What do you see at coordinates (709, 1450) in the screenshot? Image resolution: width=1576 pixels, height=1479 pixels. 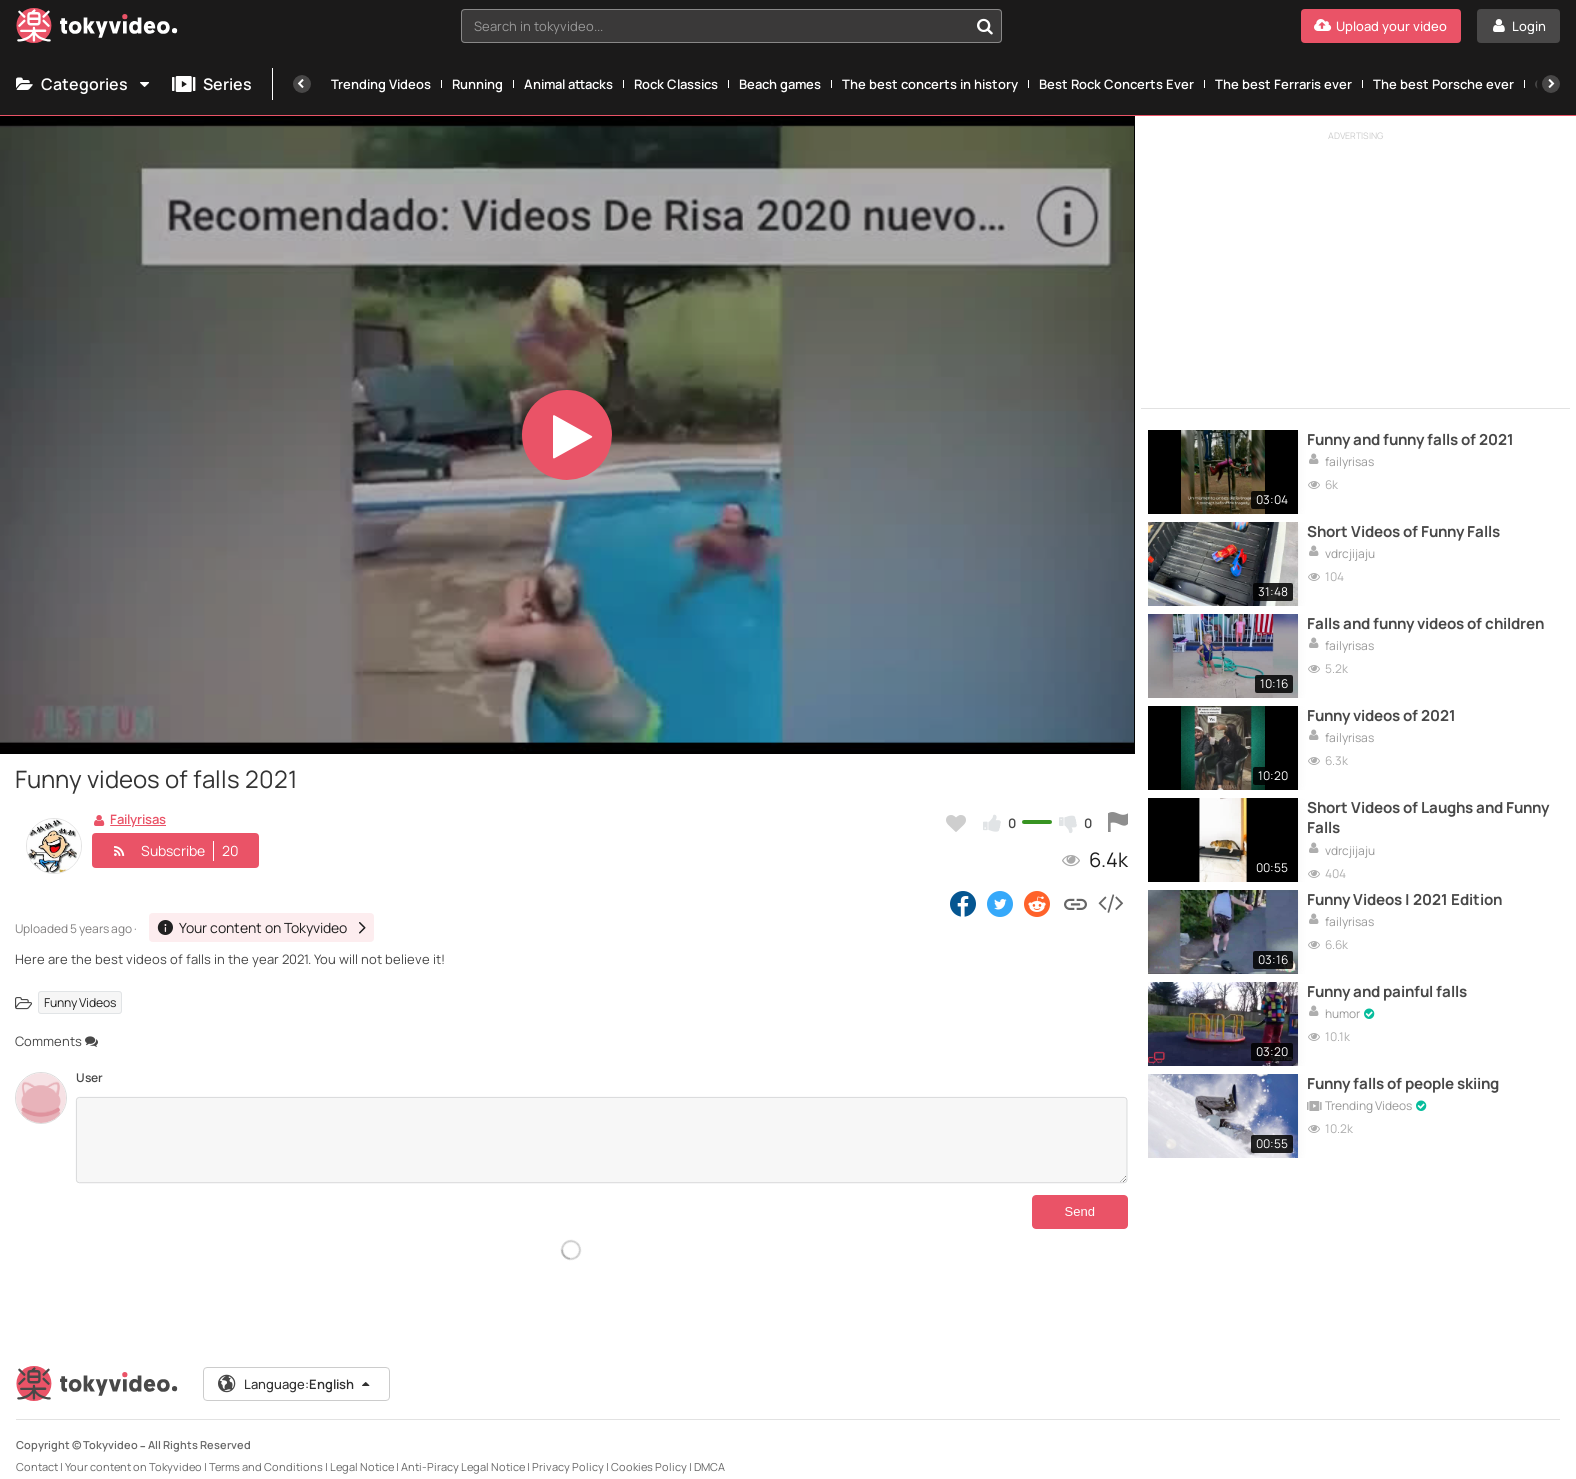 I see `DMCA` at bounding box center [709, 1450].